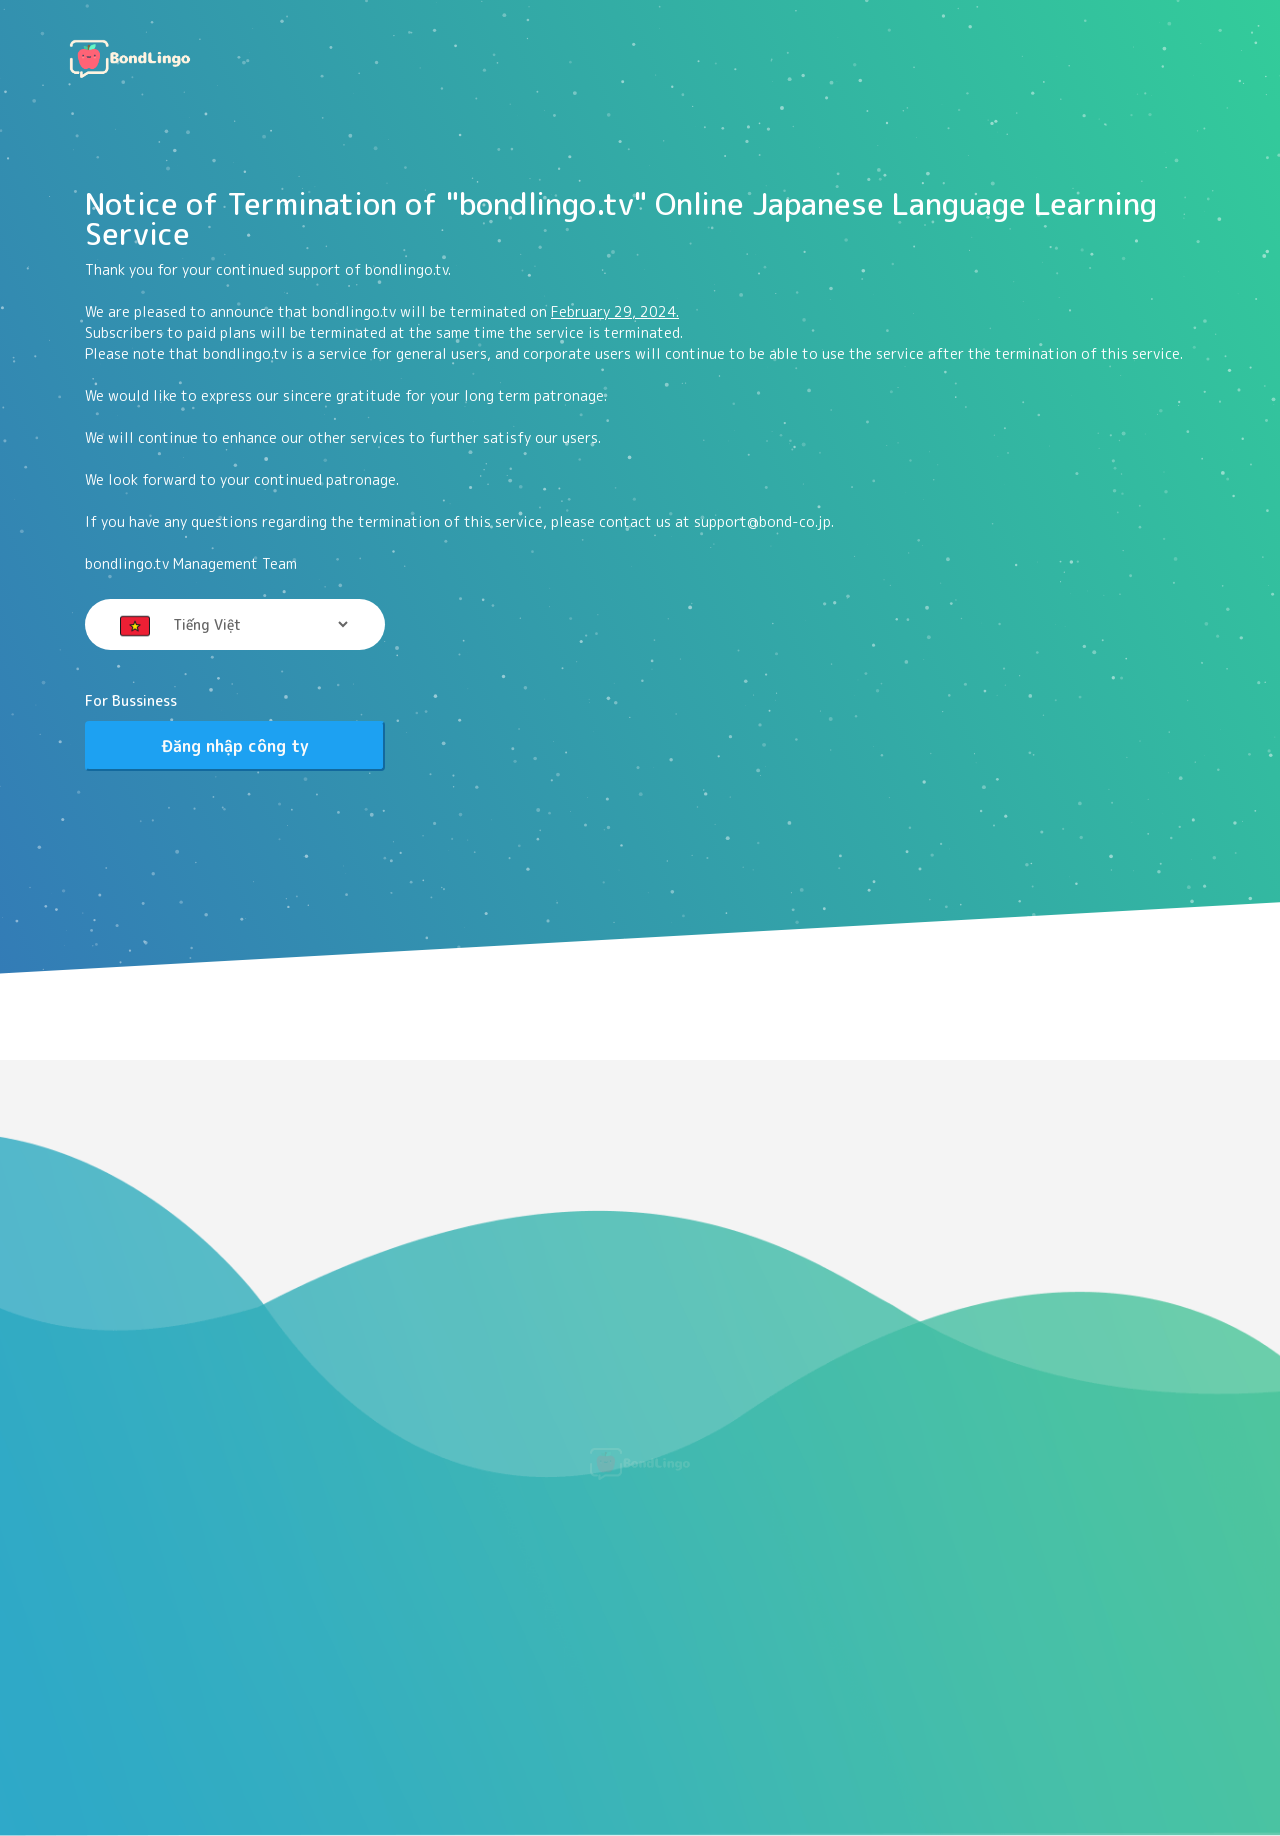 The width and height of the screenshot is (1280, 1836). Describe the element at coordinates (235, 746) in the screenshot. I see `Đăng nhập công ty` at that location.